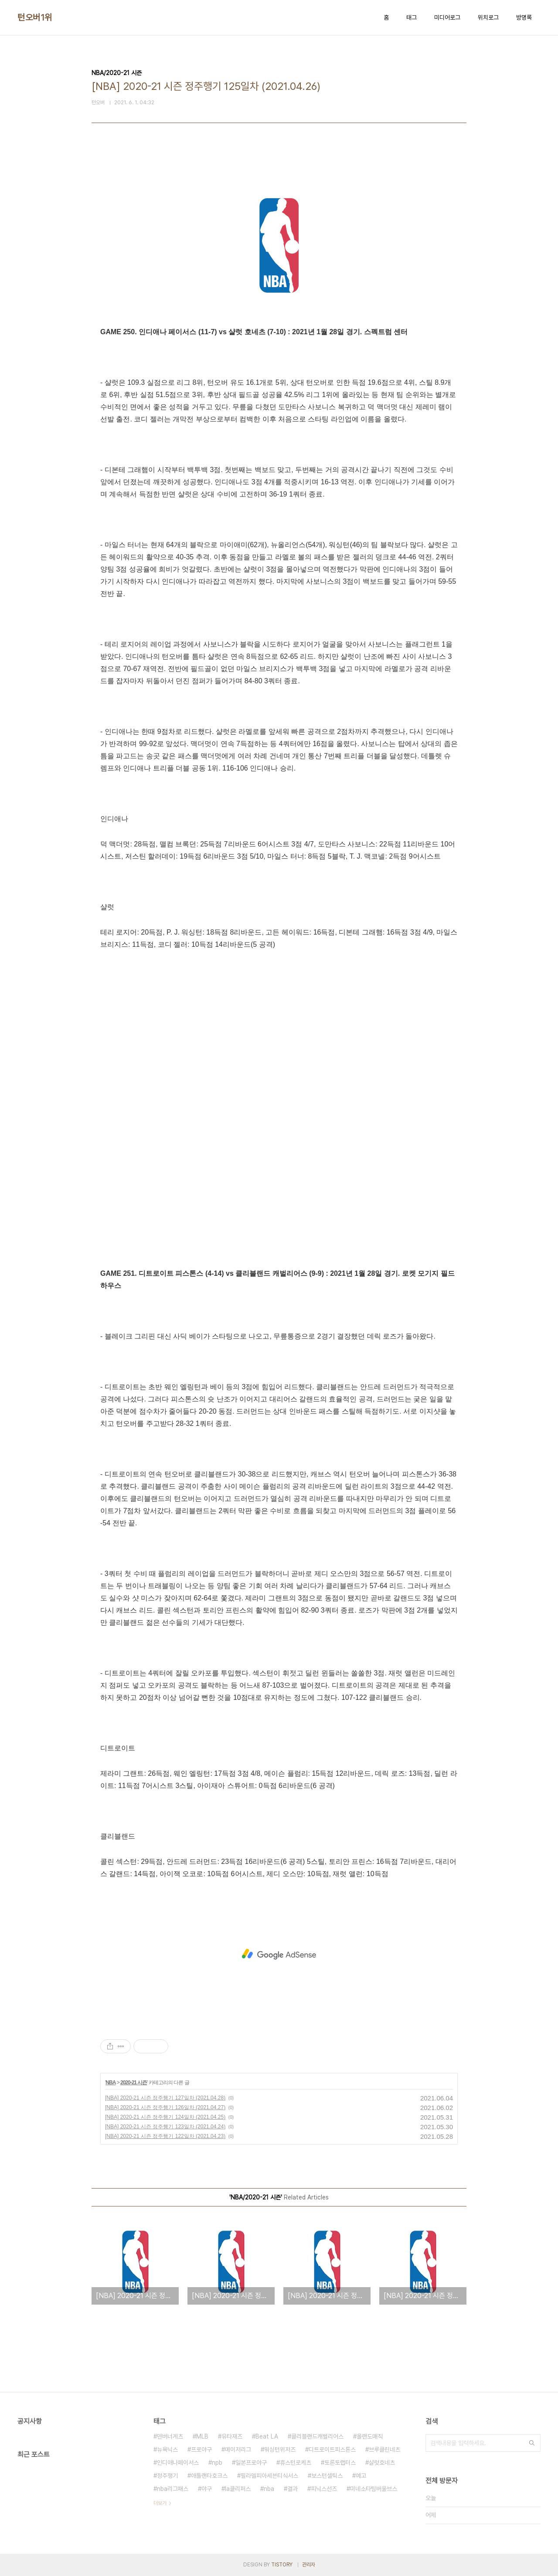  I want to click on 방명록, so click(524, 17).